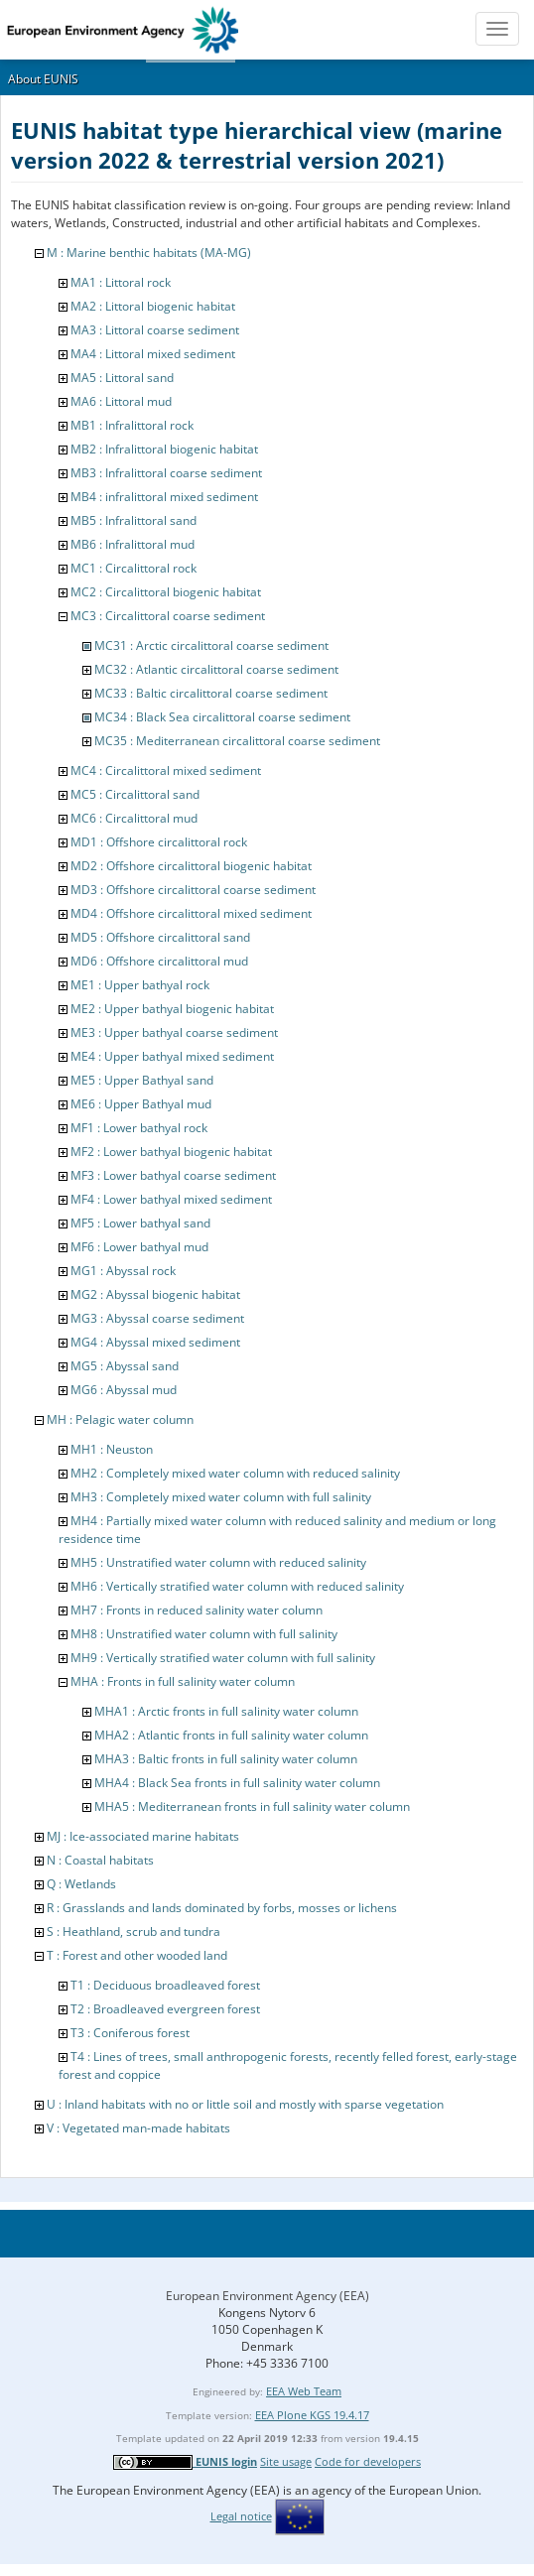  What do you see at coordinates (132, 425) in the screenshot?
I see `MB1 : Infralittoral rock` at bounding box center [132, 425].